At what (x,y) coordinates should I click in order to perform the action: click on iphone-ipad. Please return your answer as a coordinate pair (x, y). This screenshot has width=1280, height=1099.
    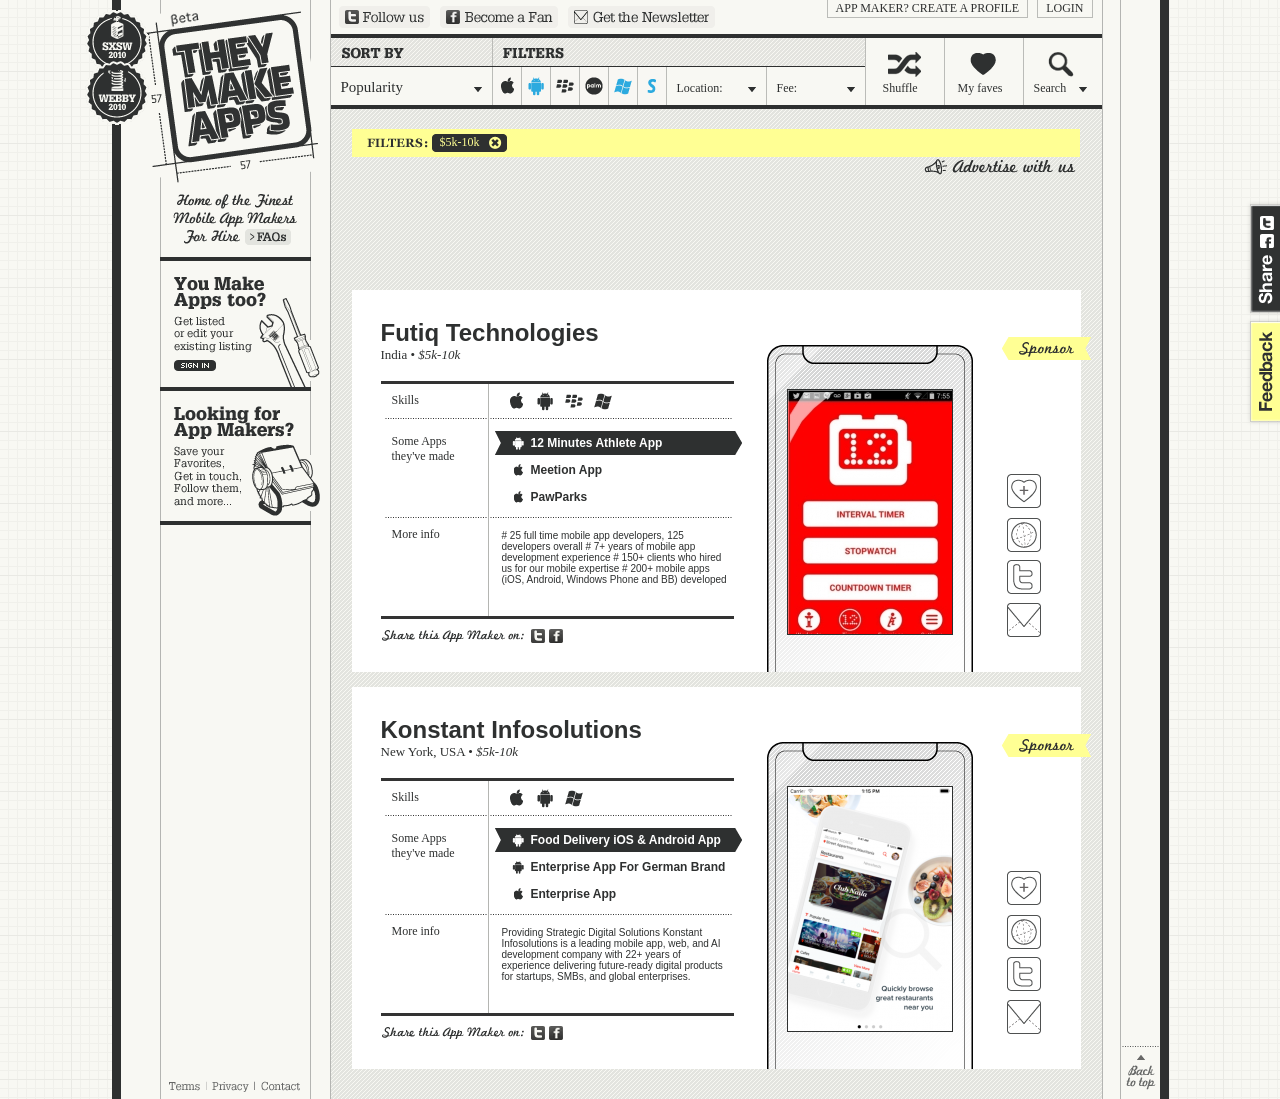
    Looking at the image, I should click on (507, 86).